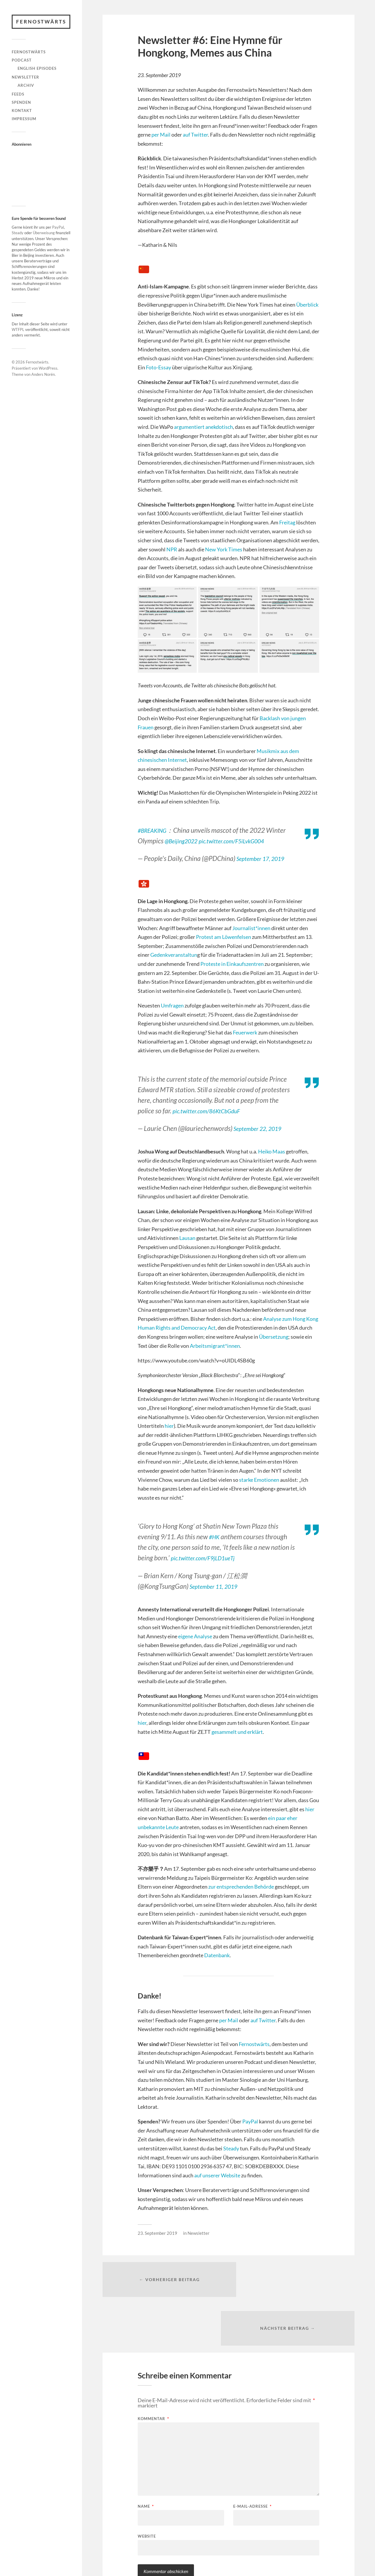 Image resolution: width=375 pixels, height=2576 pixels. I want to click on WTFPL, so click(18, 330).